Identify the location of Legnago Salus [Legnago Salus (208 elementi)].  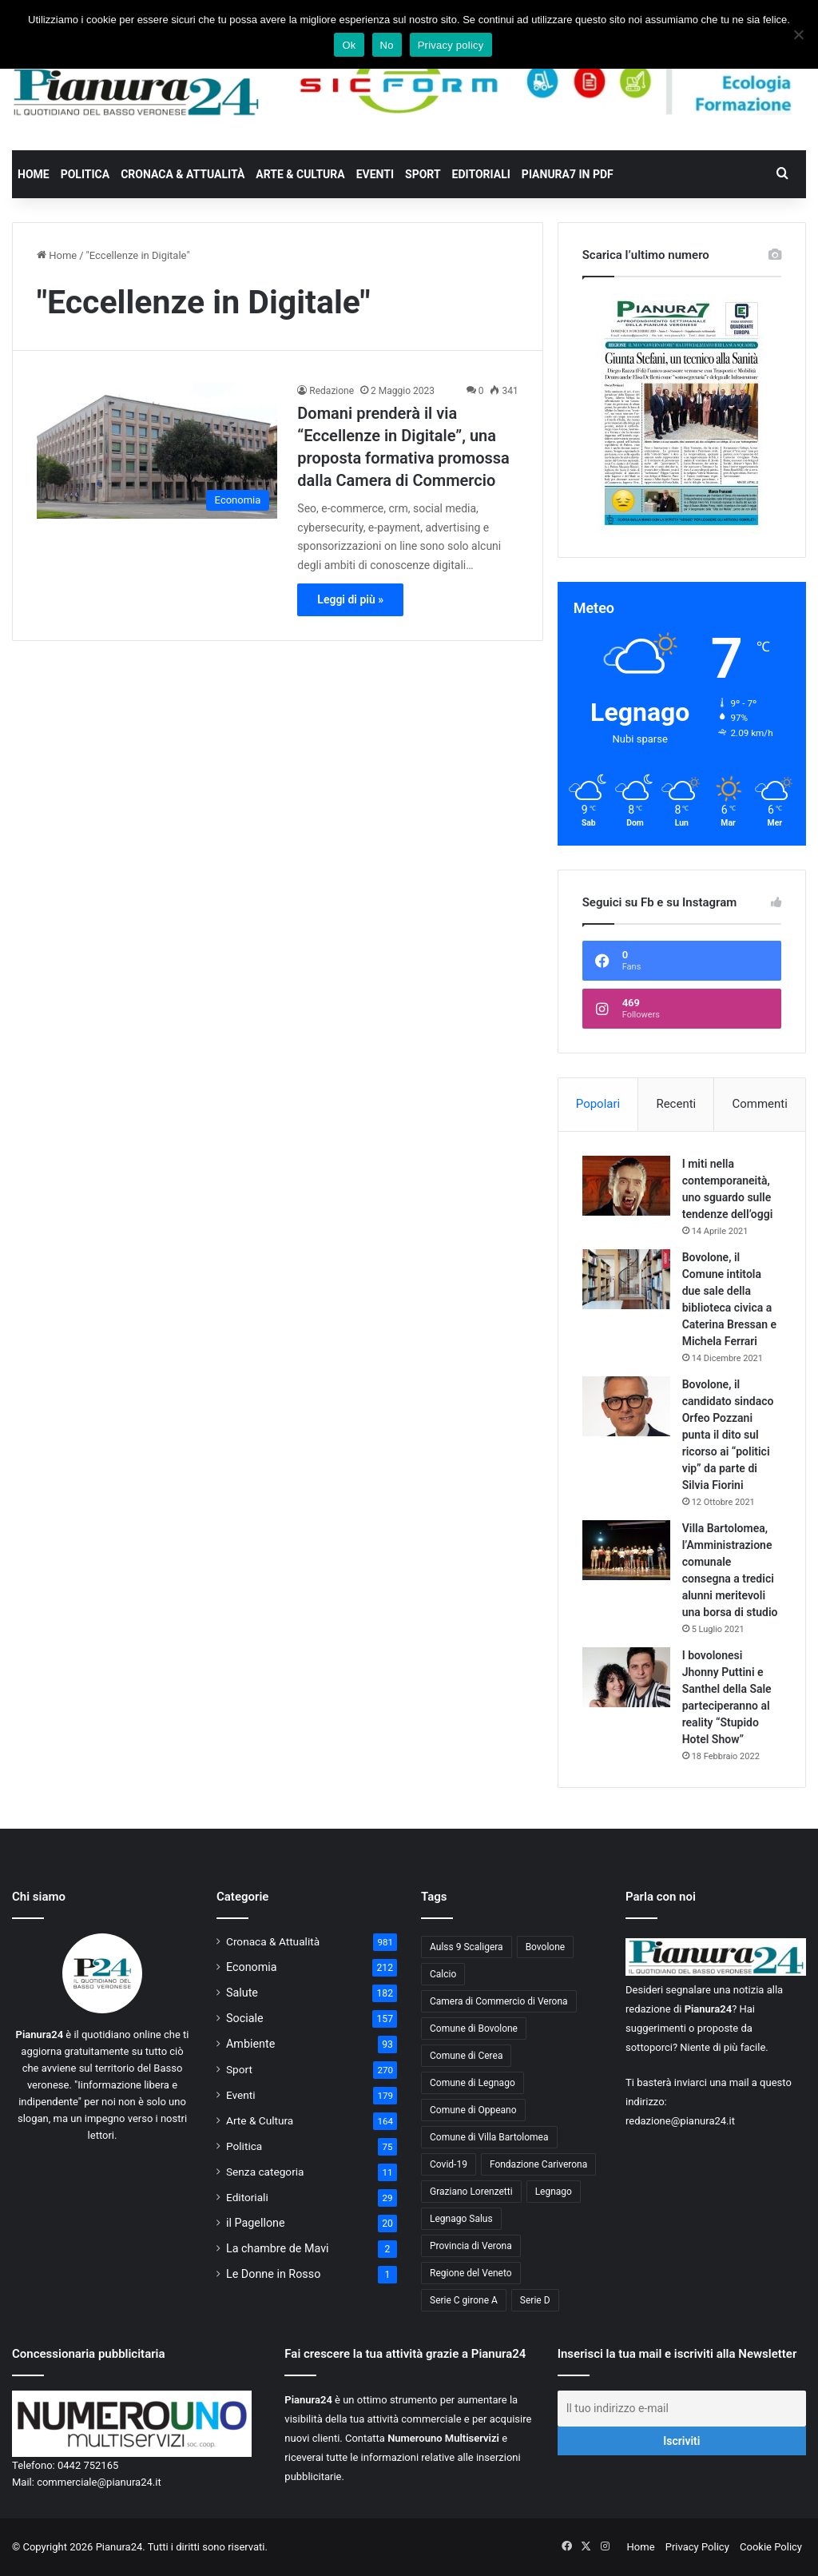
(461, 2218).